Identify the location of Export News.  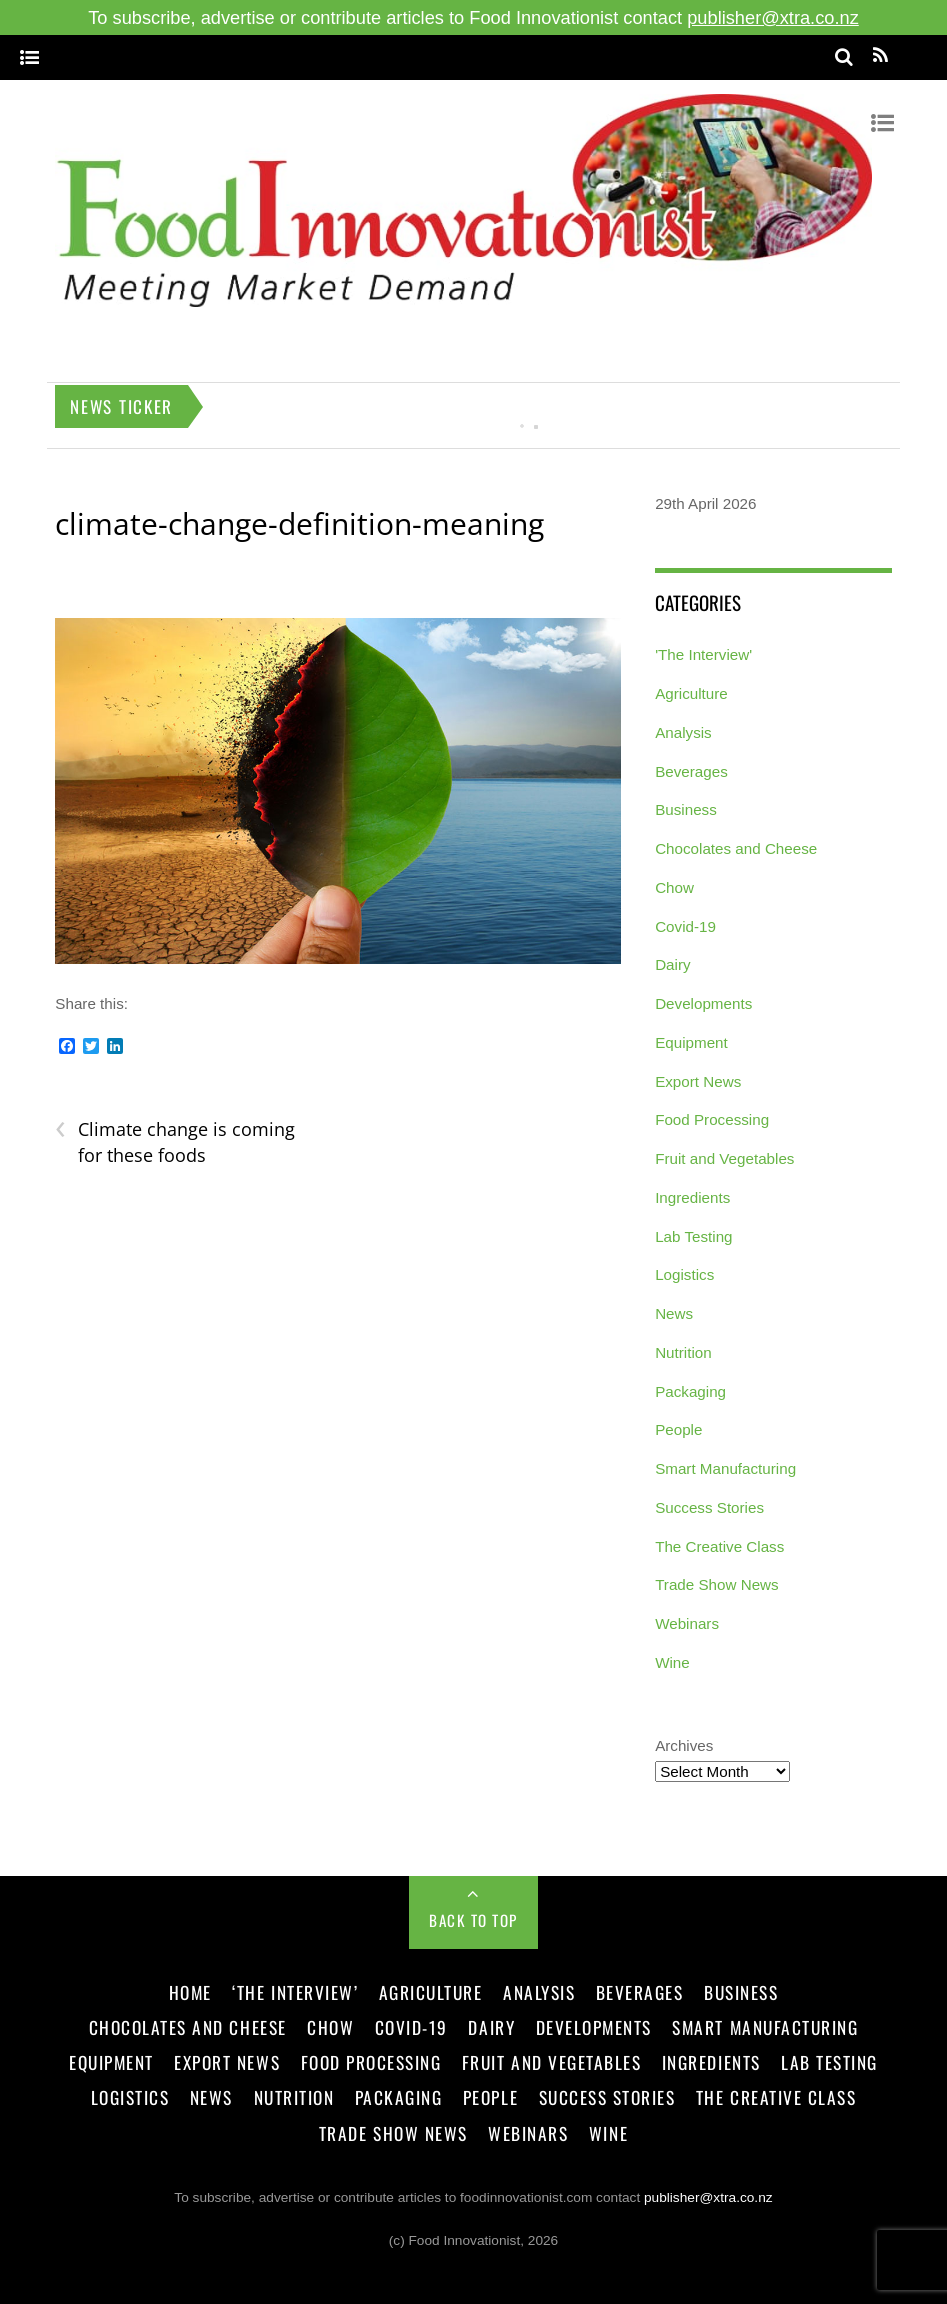
(698, 1081).